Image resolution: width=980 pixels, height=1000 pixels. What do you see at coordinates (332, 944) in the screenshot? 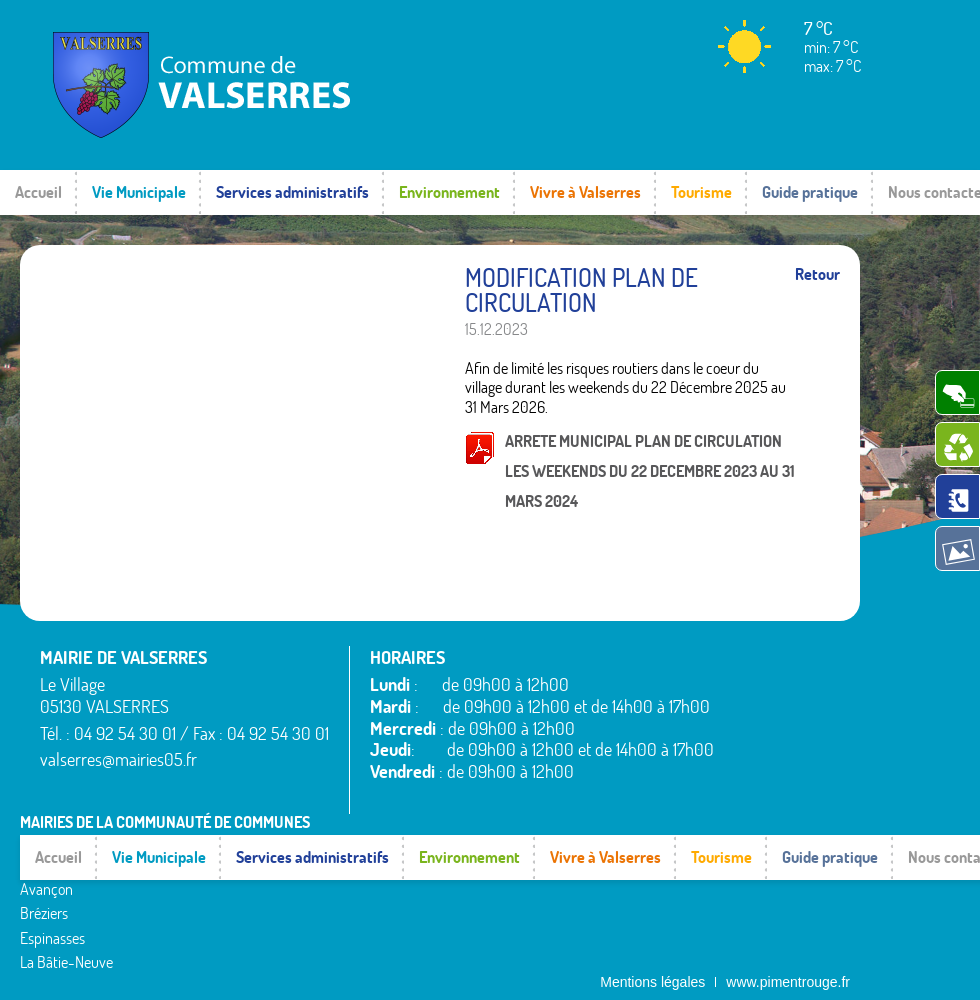
I see `Remollon` at bounding box center [332, 944].